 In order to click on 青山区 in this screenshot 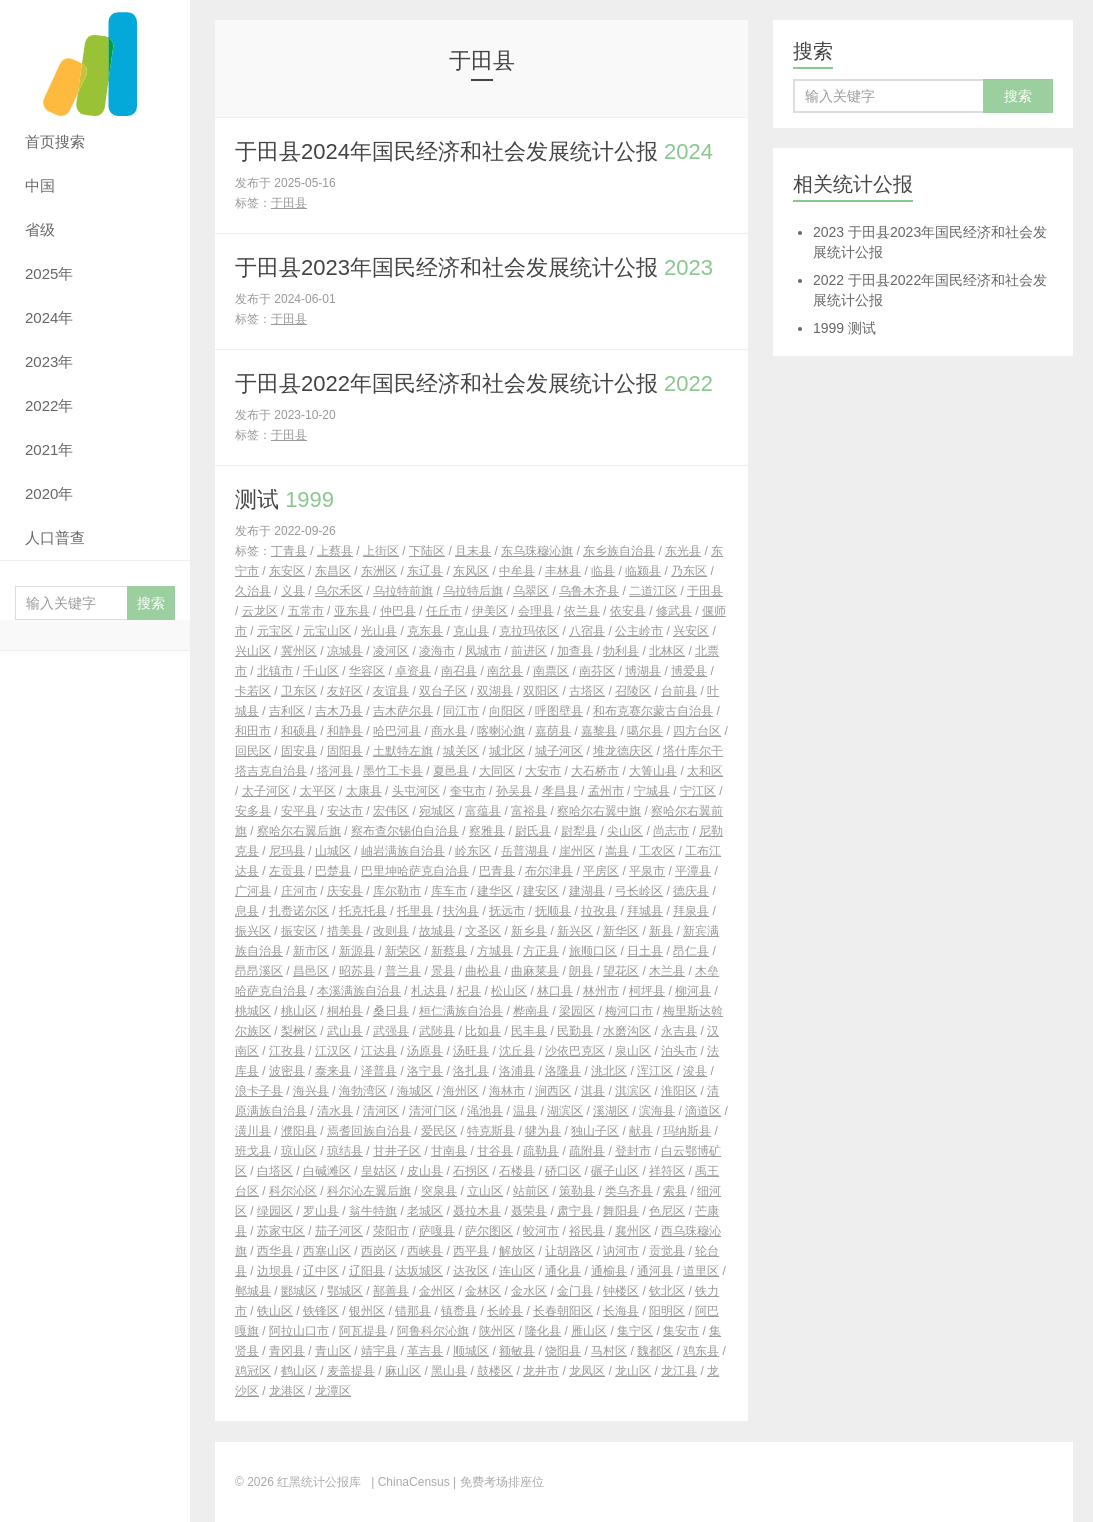, I will do `click(333, 1351)`.